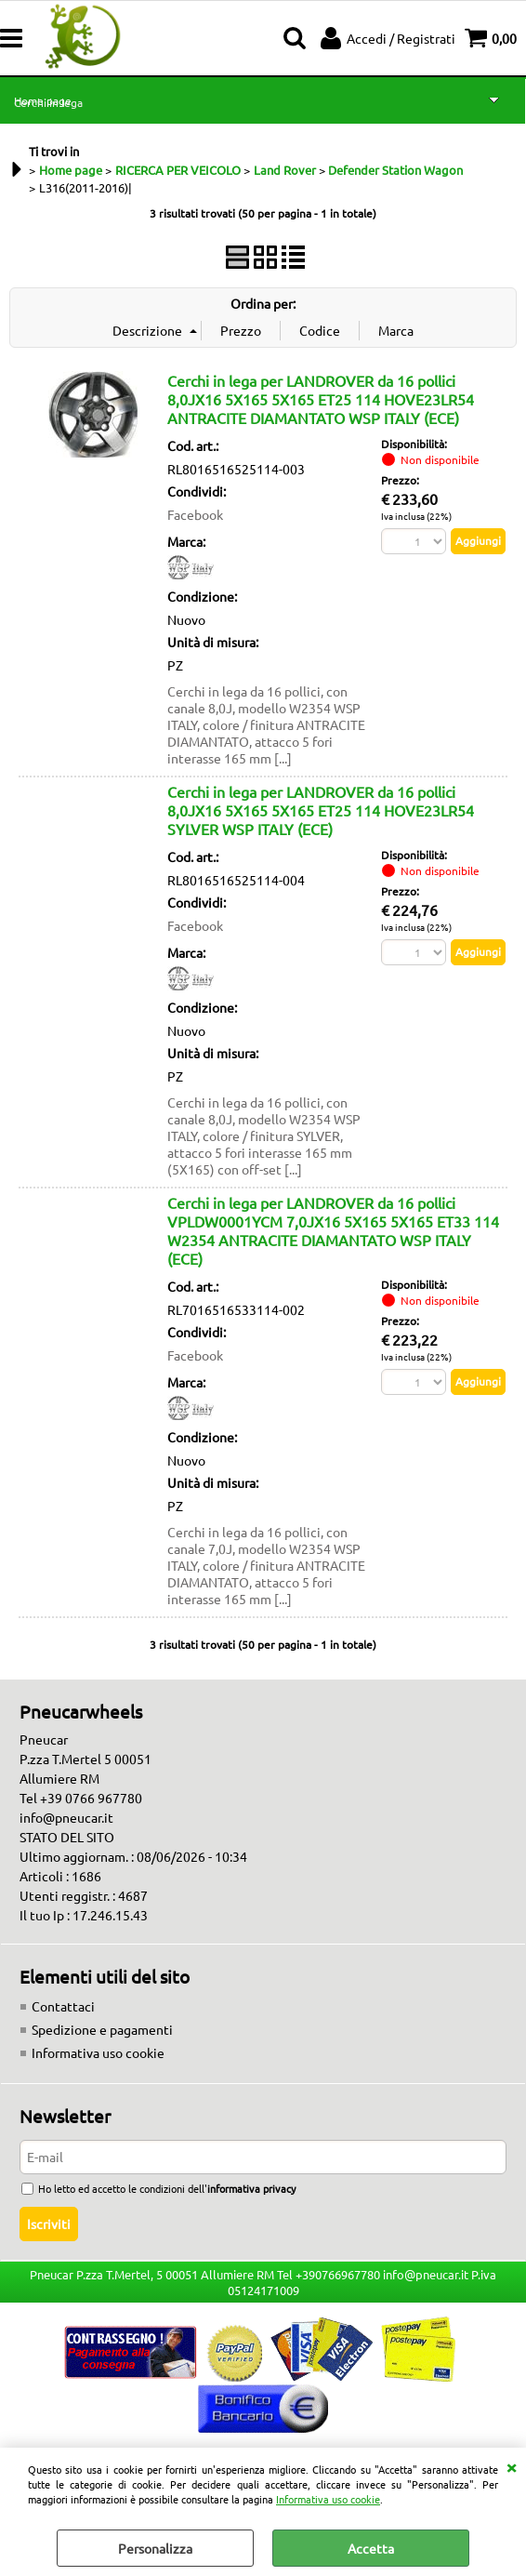 This screenshot has height=2576, width=526. I want to click on Personalizza, so click(155, 2548).